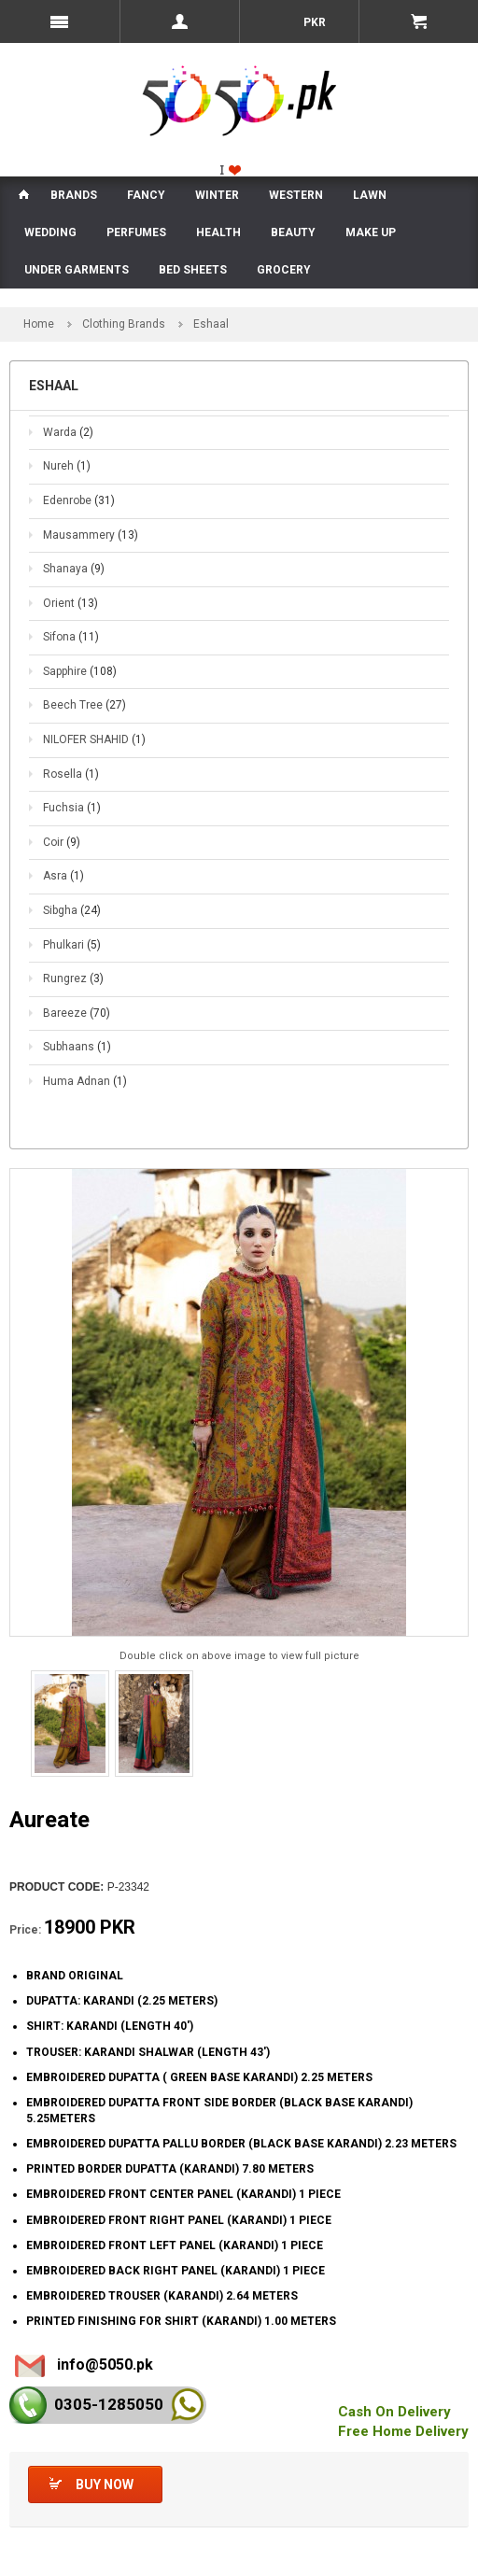  Describe the element at coordinates (71, 774) in the screenshot. I see `Rosella` at that location.